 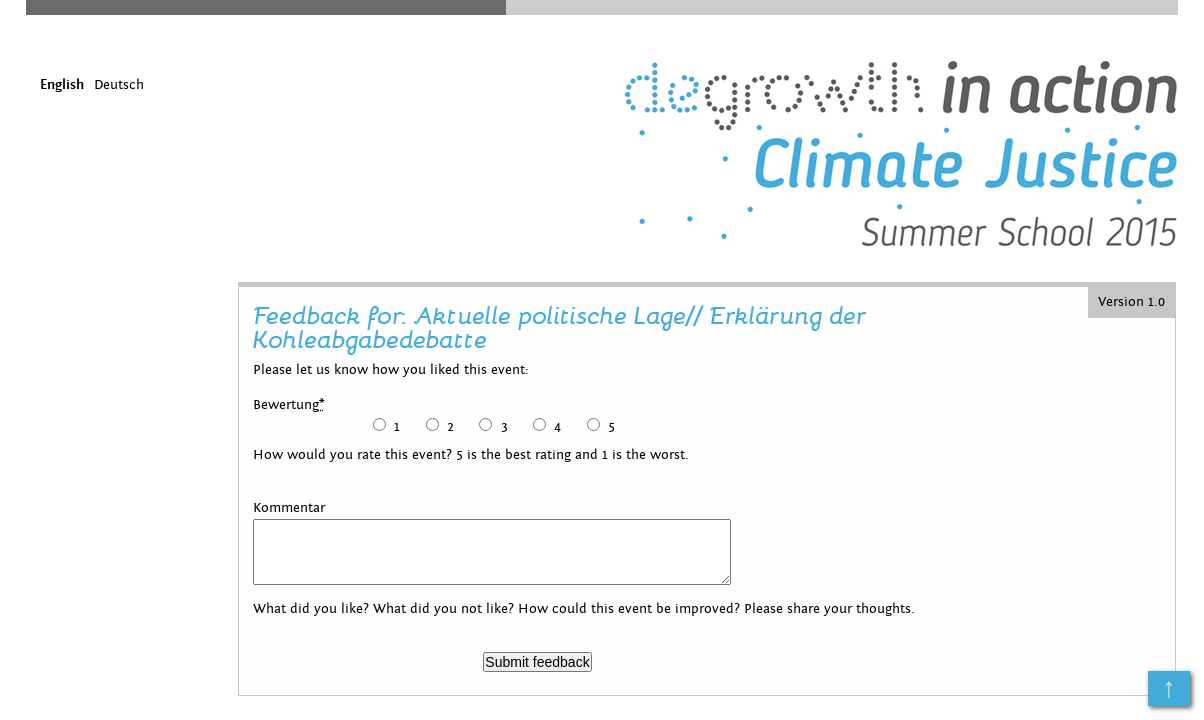 I want to click on English, so click(x=62, y=85).